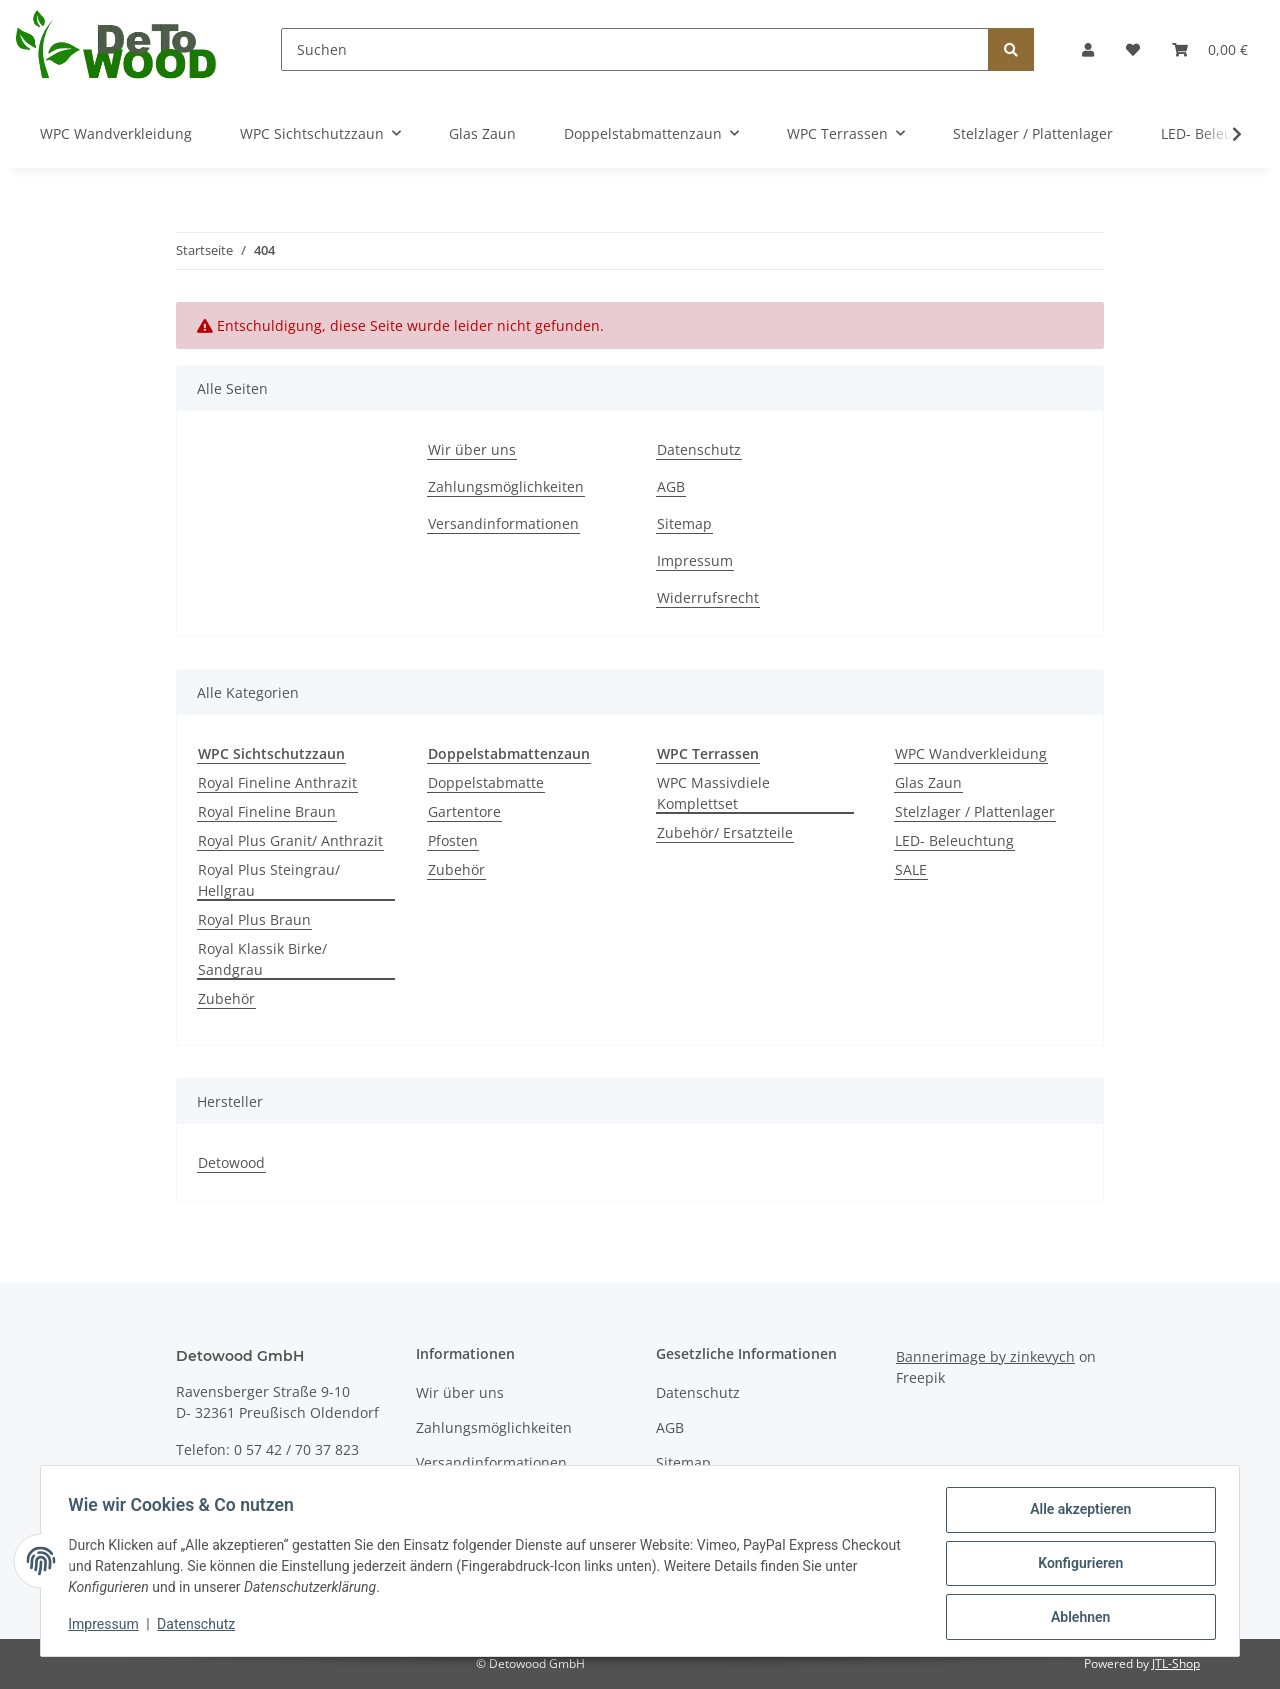 This screenshot has height=1689, width=1280. What do you see at coordinates (254, 919) in the screenshot?
I see `Royal Plus Braun` at bounding box center [254, 919].